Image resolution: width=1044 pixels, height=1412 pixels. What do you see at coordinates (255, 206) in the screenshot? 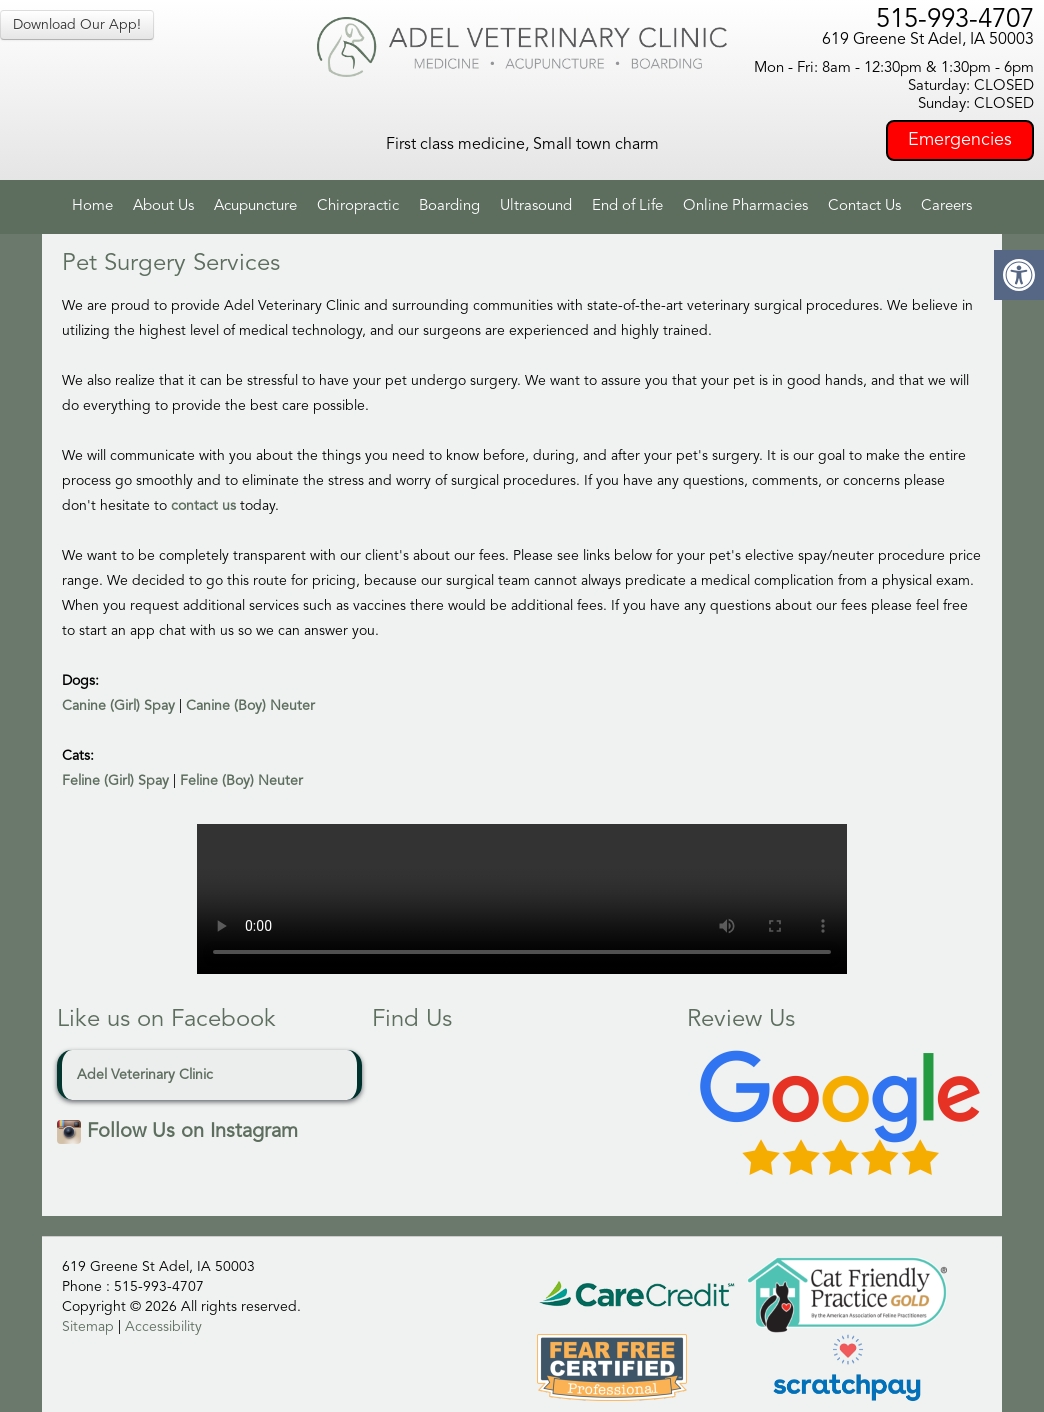
I see `Acupuncture` at bounding box center [255, 206].